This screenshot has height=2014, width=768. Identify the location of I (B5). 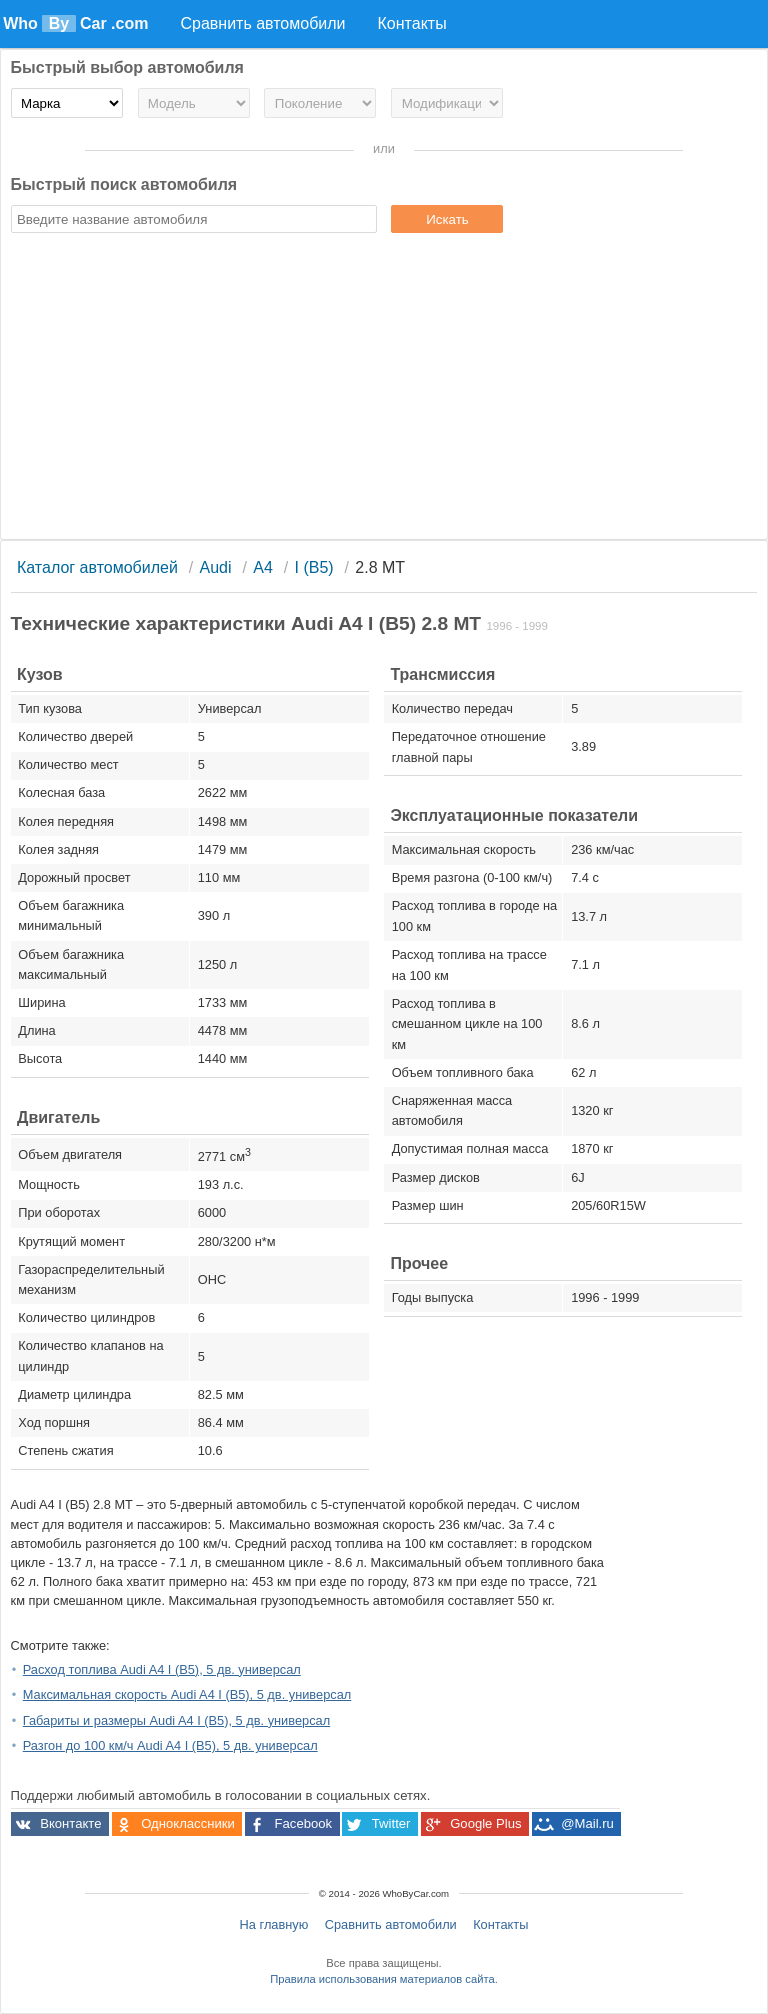
(314, 567).